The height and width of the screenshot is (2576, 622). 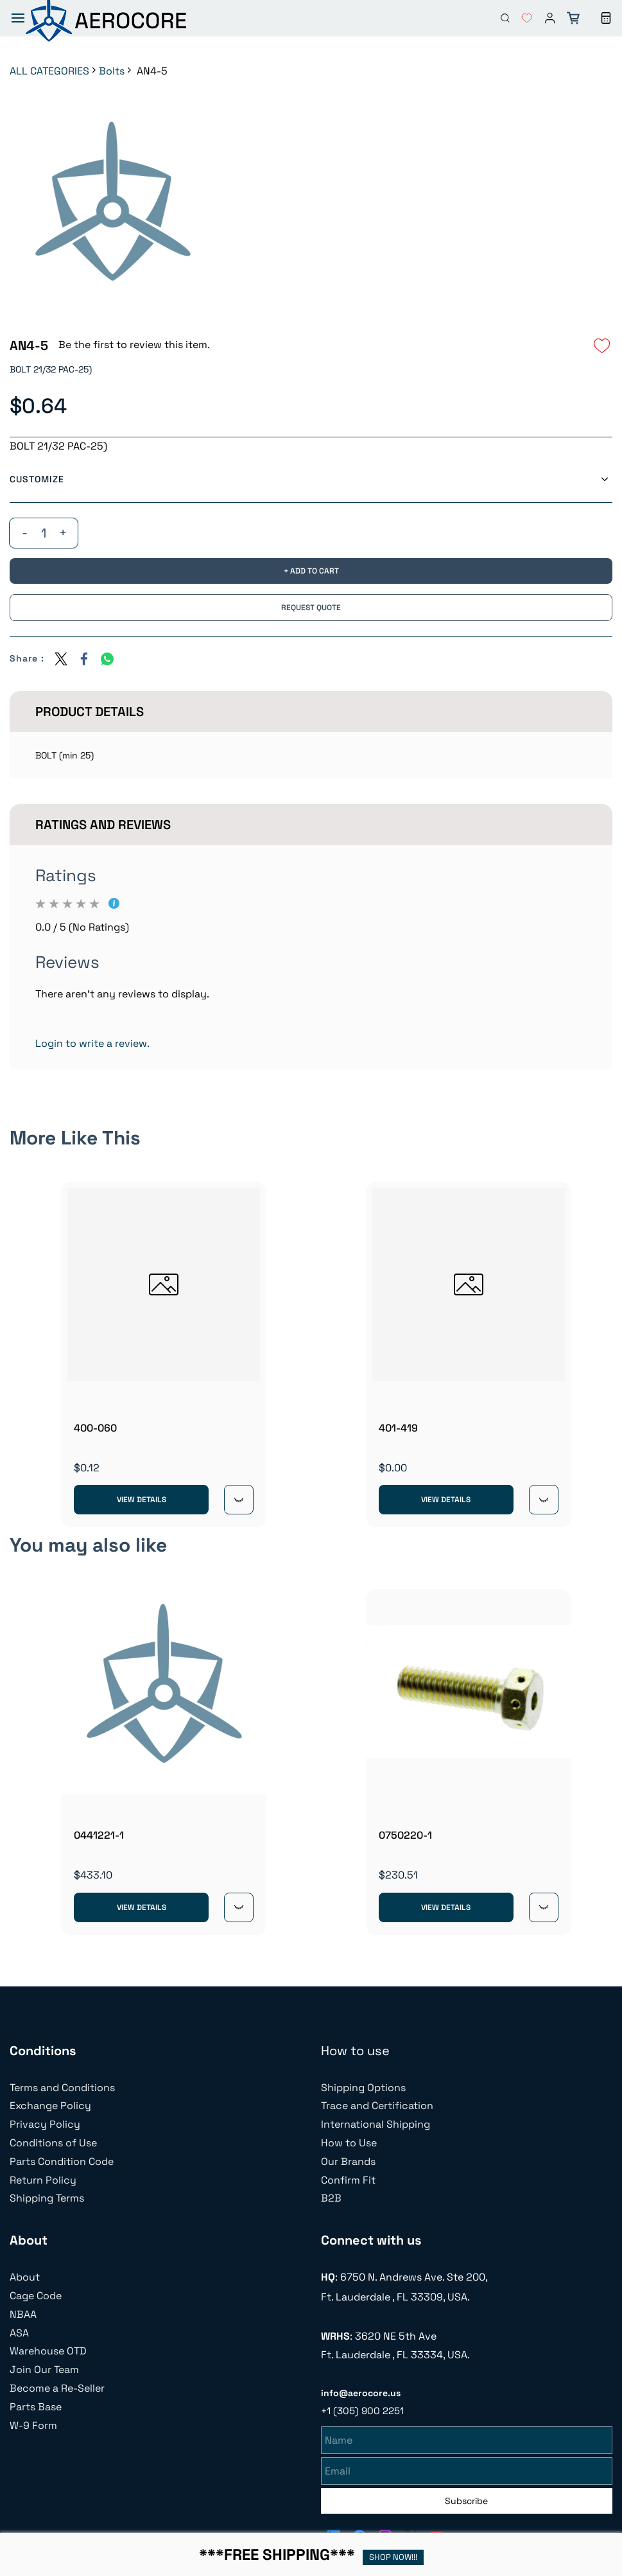 What do you see at coordinates (331, 2198) in the screenshot?
I see `B2B` at bounding box center [331, 2198].